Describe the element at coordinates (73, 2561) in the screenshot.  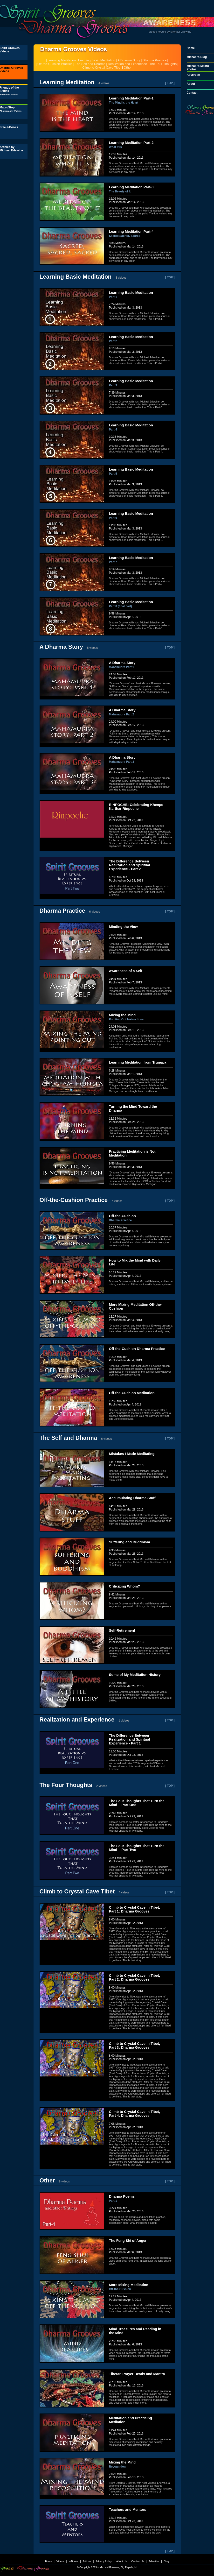
I see `e-Books` at that location.